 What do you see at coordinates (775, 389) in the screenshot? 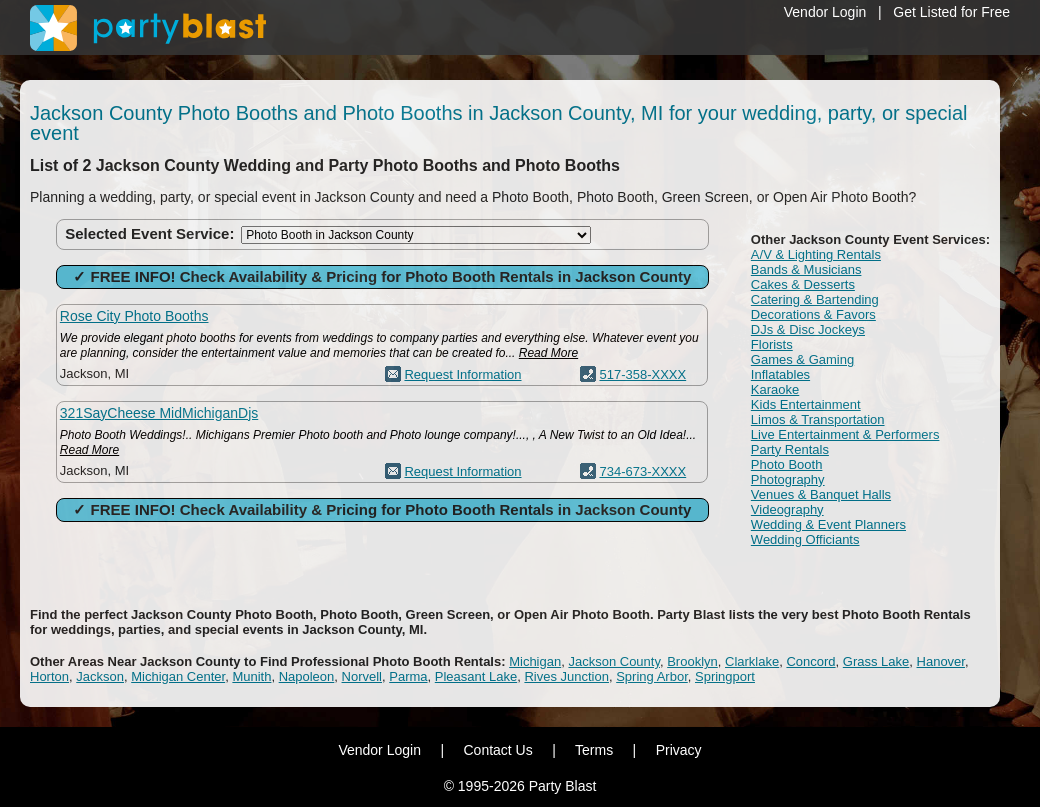
I see `Karaoke` at bounding box center [775, 389].